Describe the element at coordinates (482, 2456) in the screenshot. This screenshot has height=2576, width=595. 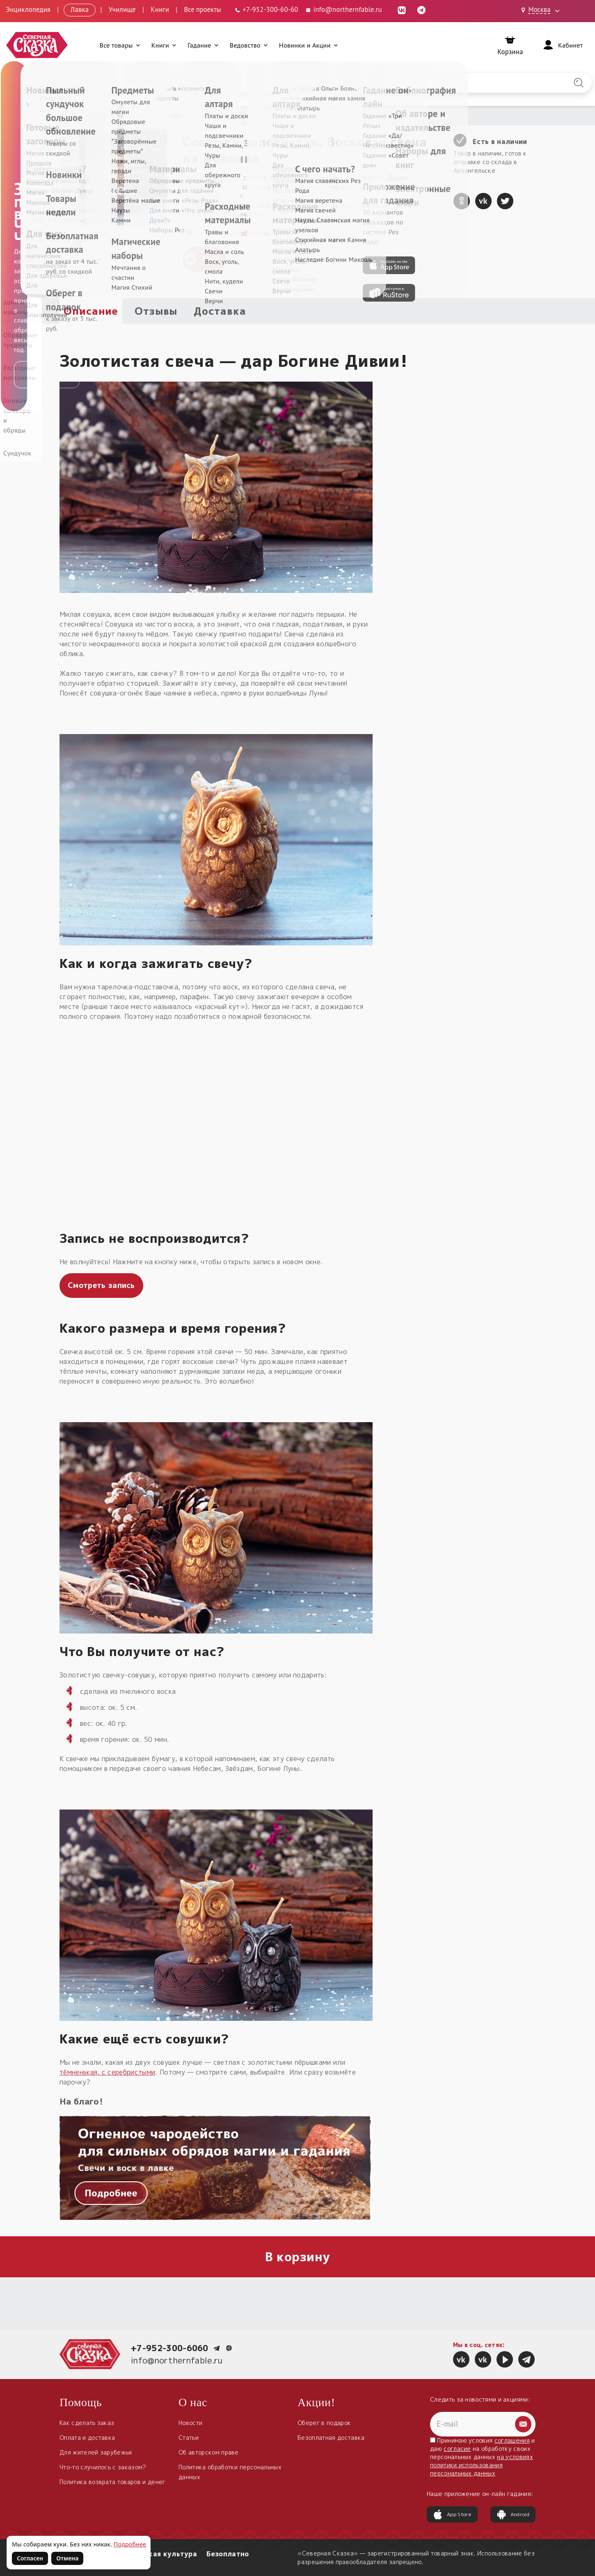
I see `Принимаю условия и даю на обработку своих персональных данных` at that location.